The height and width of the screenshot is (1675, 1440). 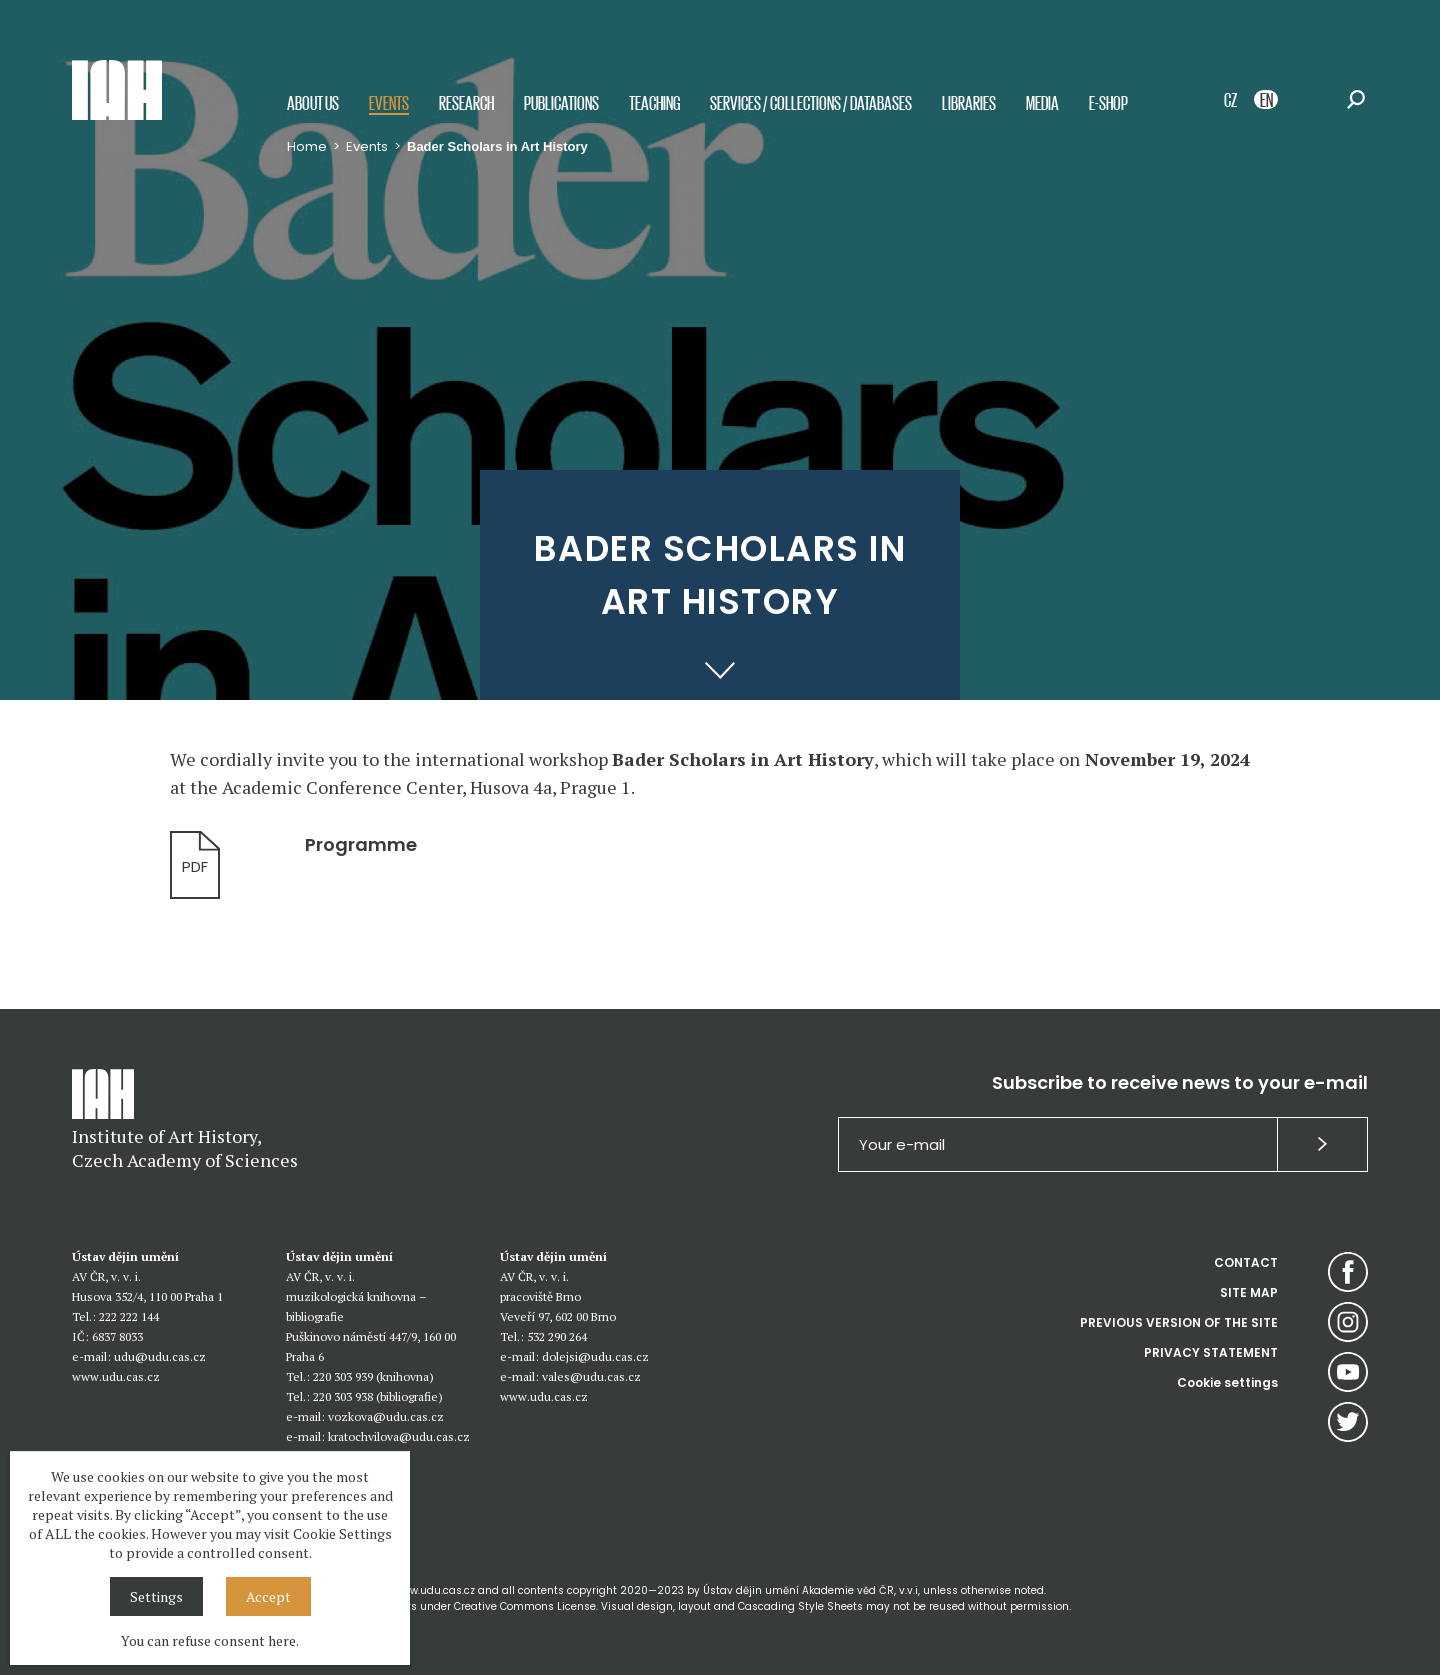 I want to click on Home, so click(x=307, y=146).